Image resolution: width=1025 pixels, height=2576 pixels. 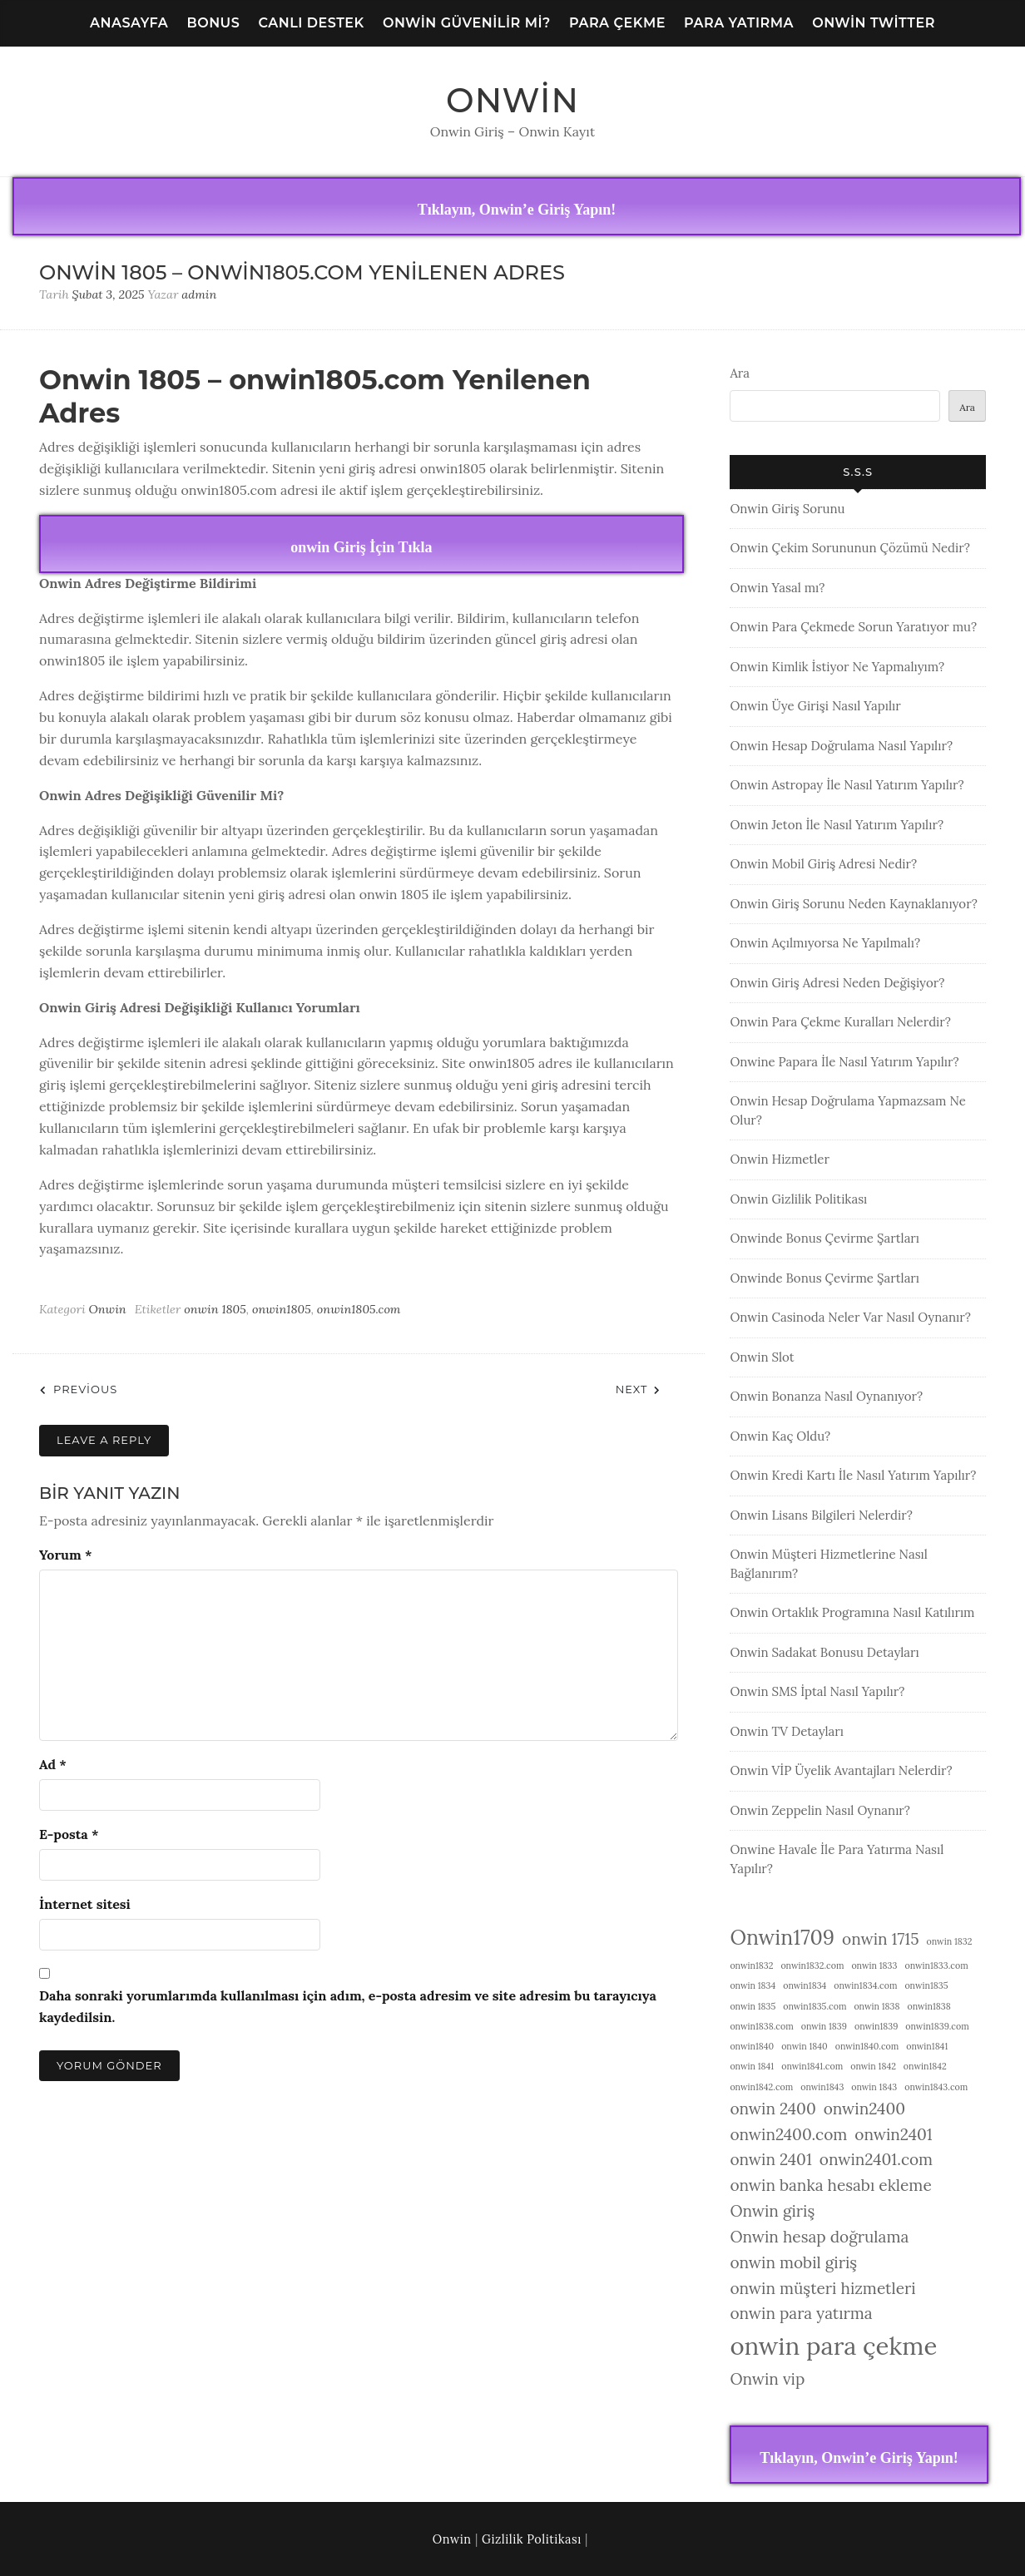 What do you see at coordinates (752, 2066) in the screenshot?
I see `onwin 1841 [onwin 1841 (1 öge)]` at bounding box center [752, 2066].